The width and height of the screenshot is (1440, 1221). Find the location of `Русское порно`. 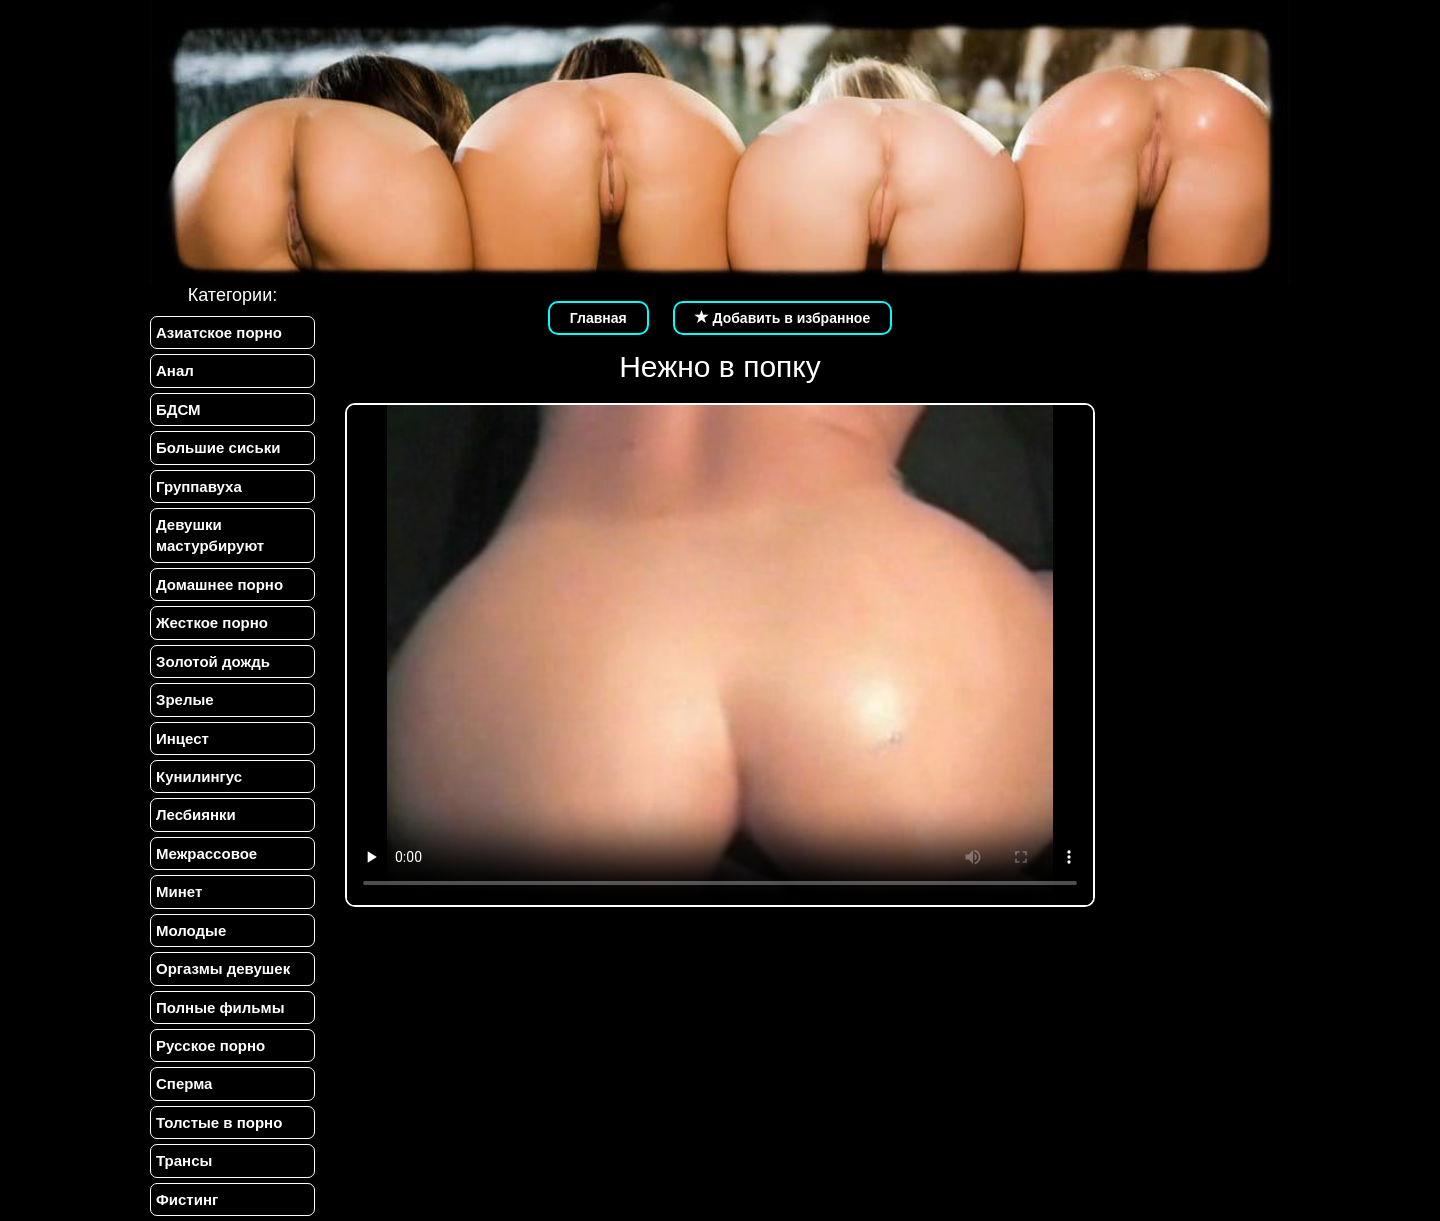

Русское порно is located at coordinates (210, 1045).